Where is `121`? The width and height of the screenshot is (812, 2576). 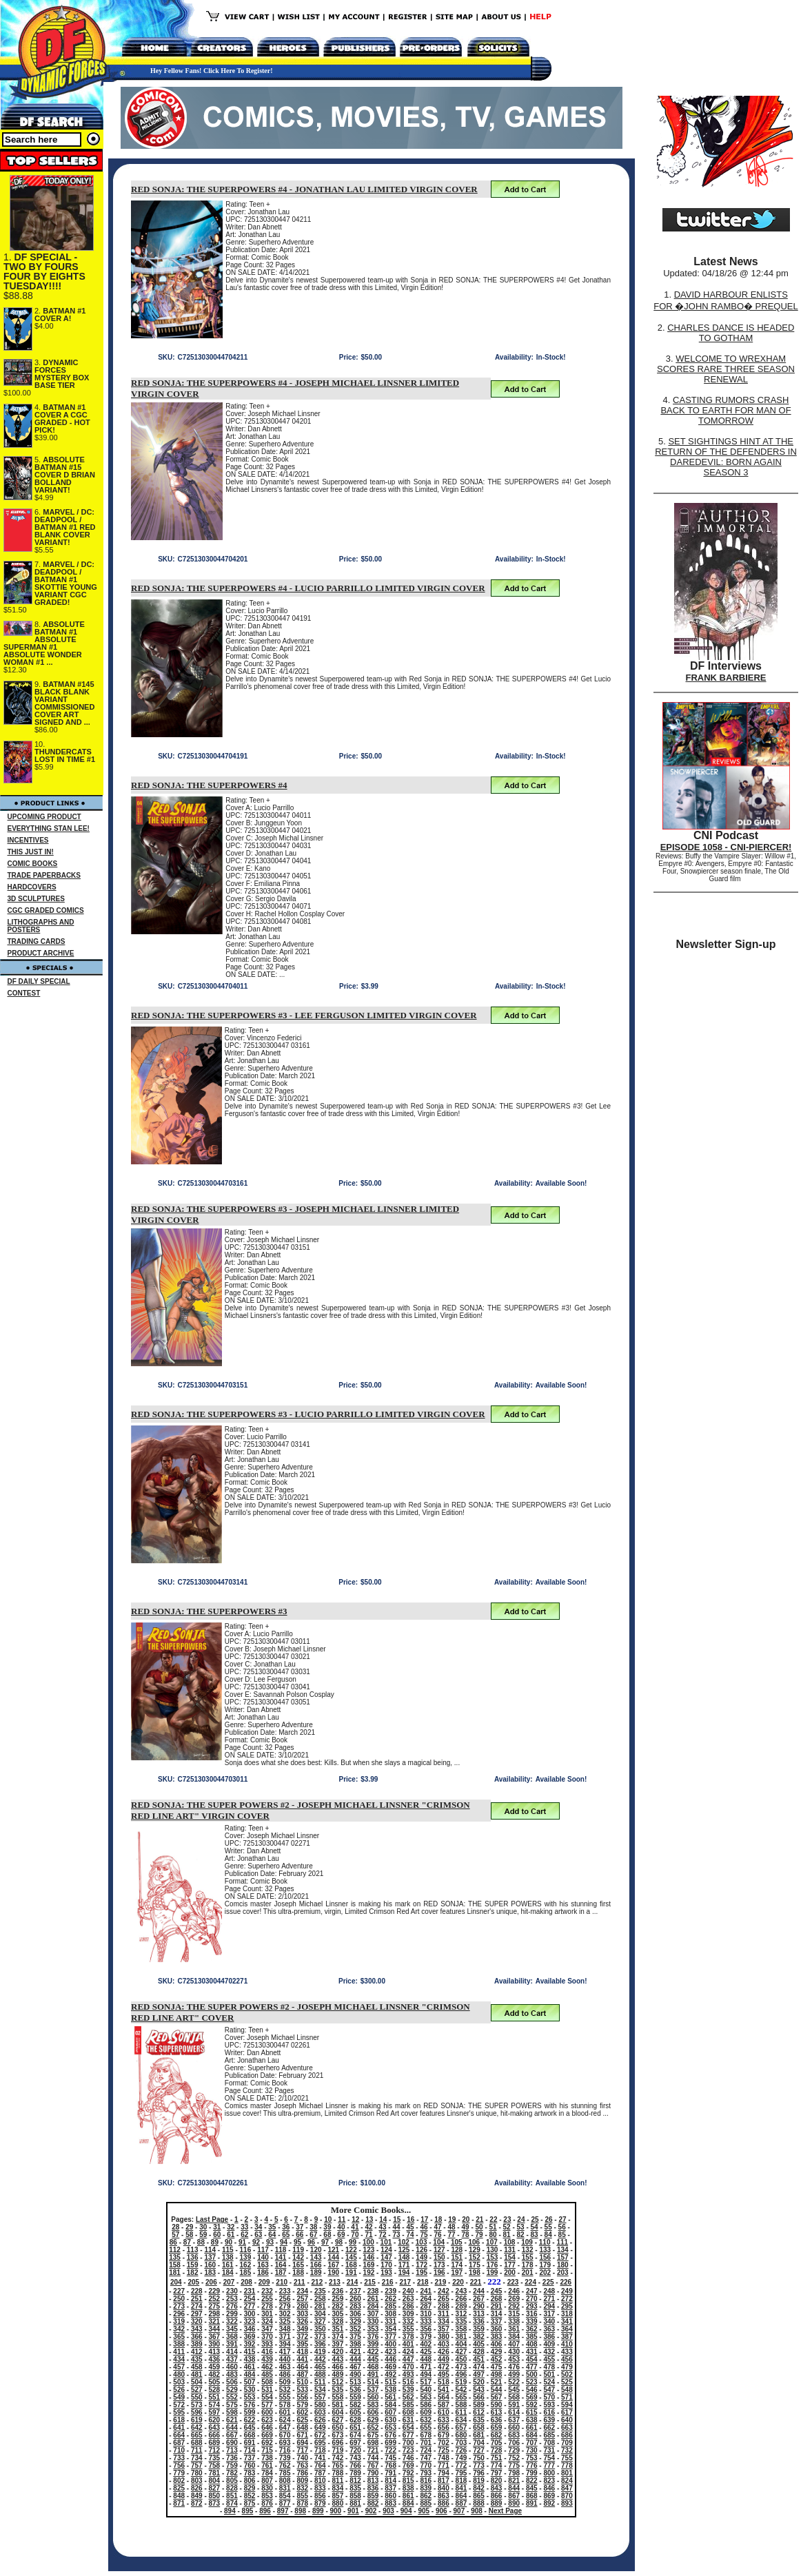
121 is located at coordinates (333, 2250).